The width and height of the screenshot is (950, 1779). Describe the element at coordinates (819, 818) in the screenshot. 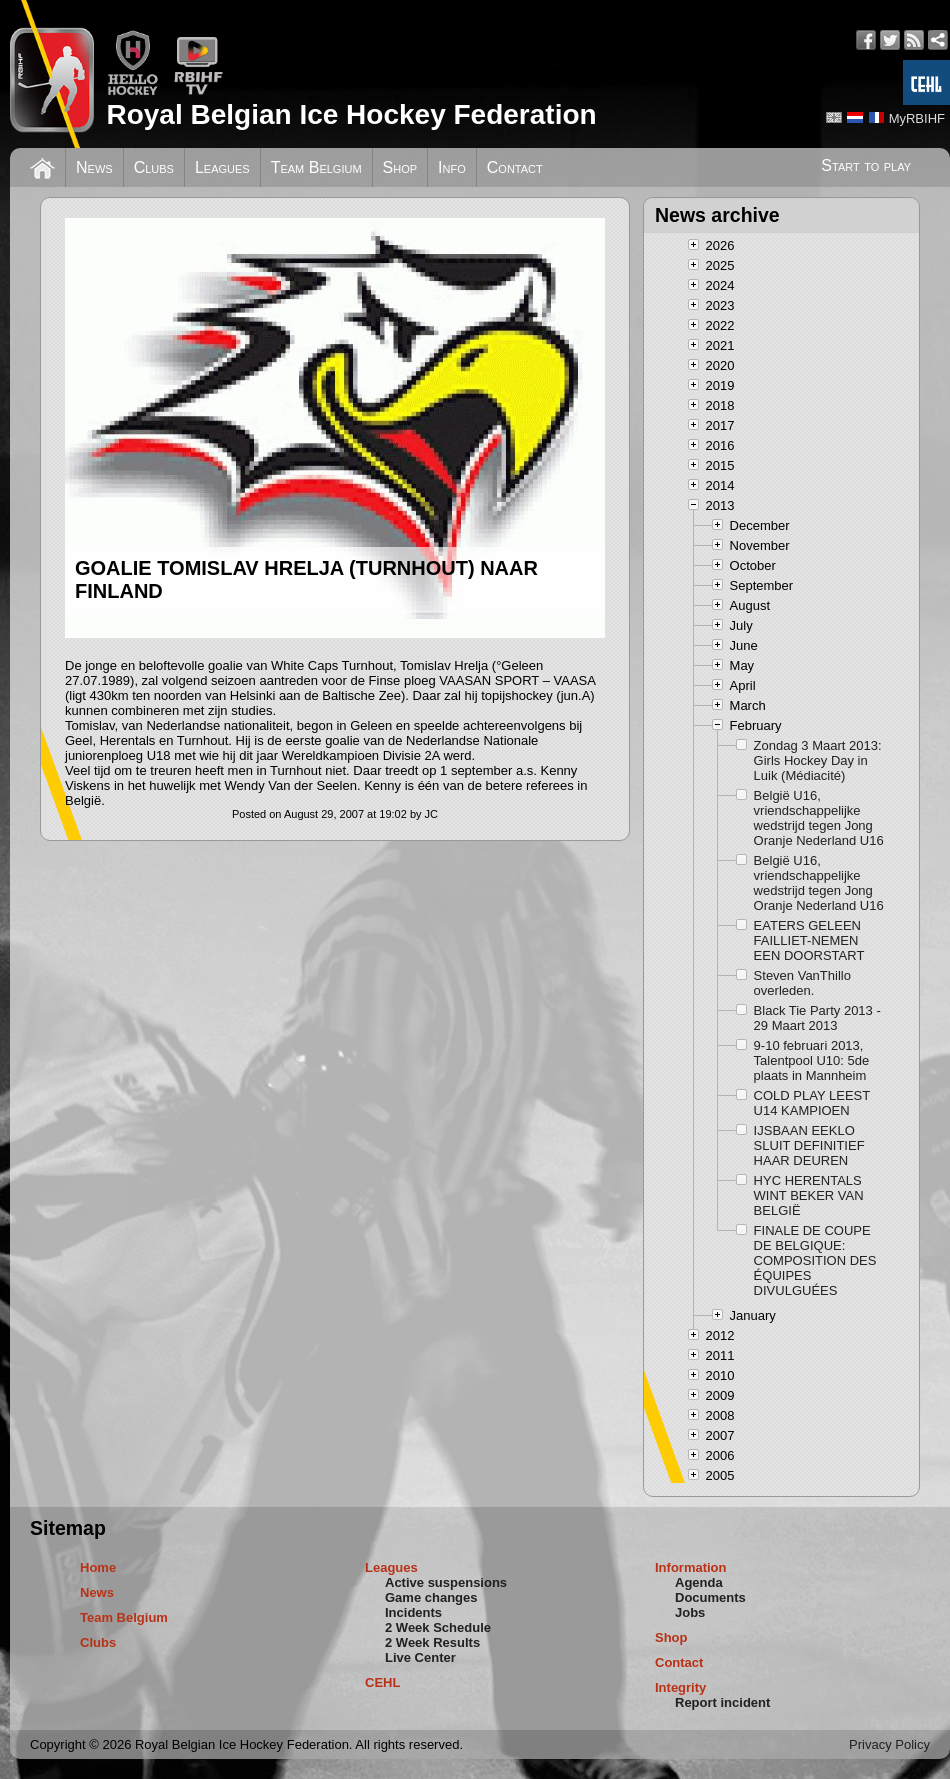

I see `België U16, vriendschappelijke wedstrijd tegen Jong Oranje Nederland U16` at that location.